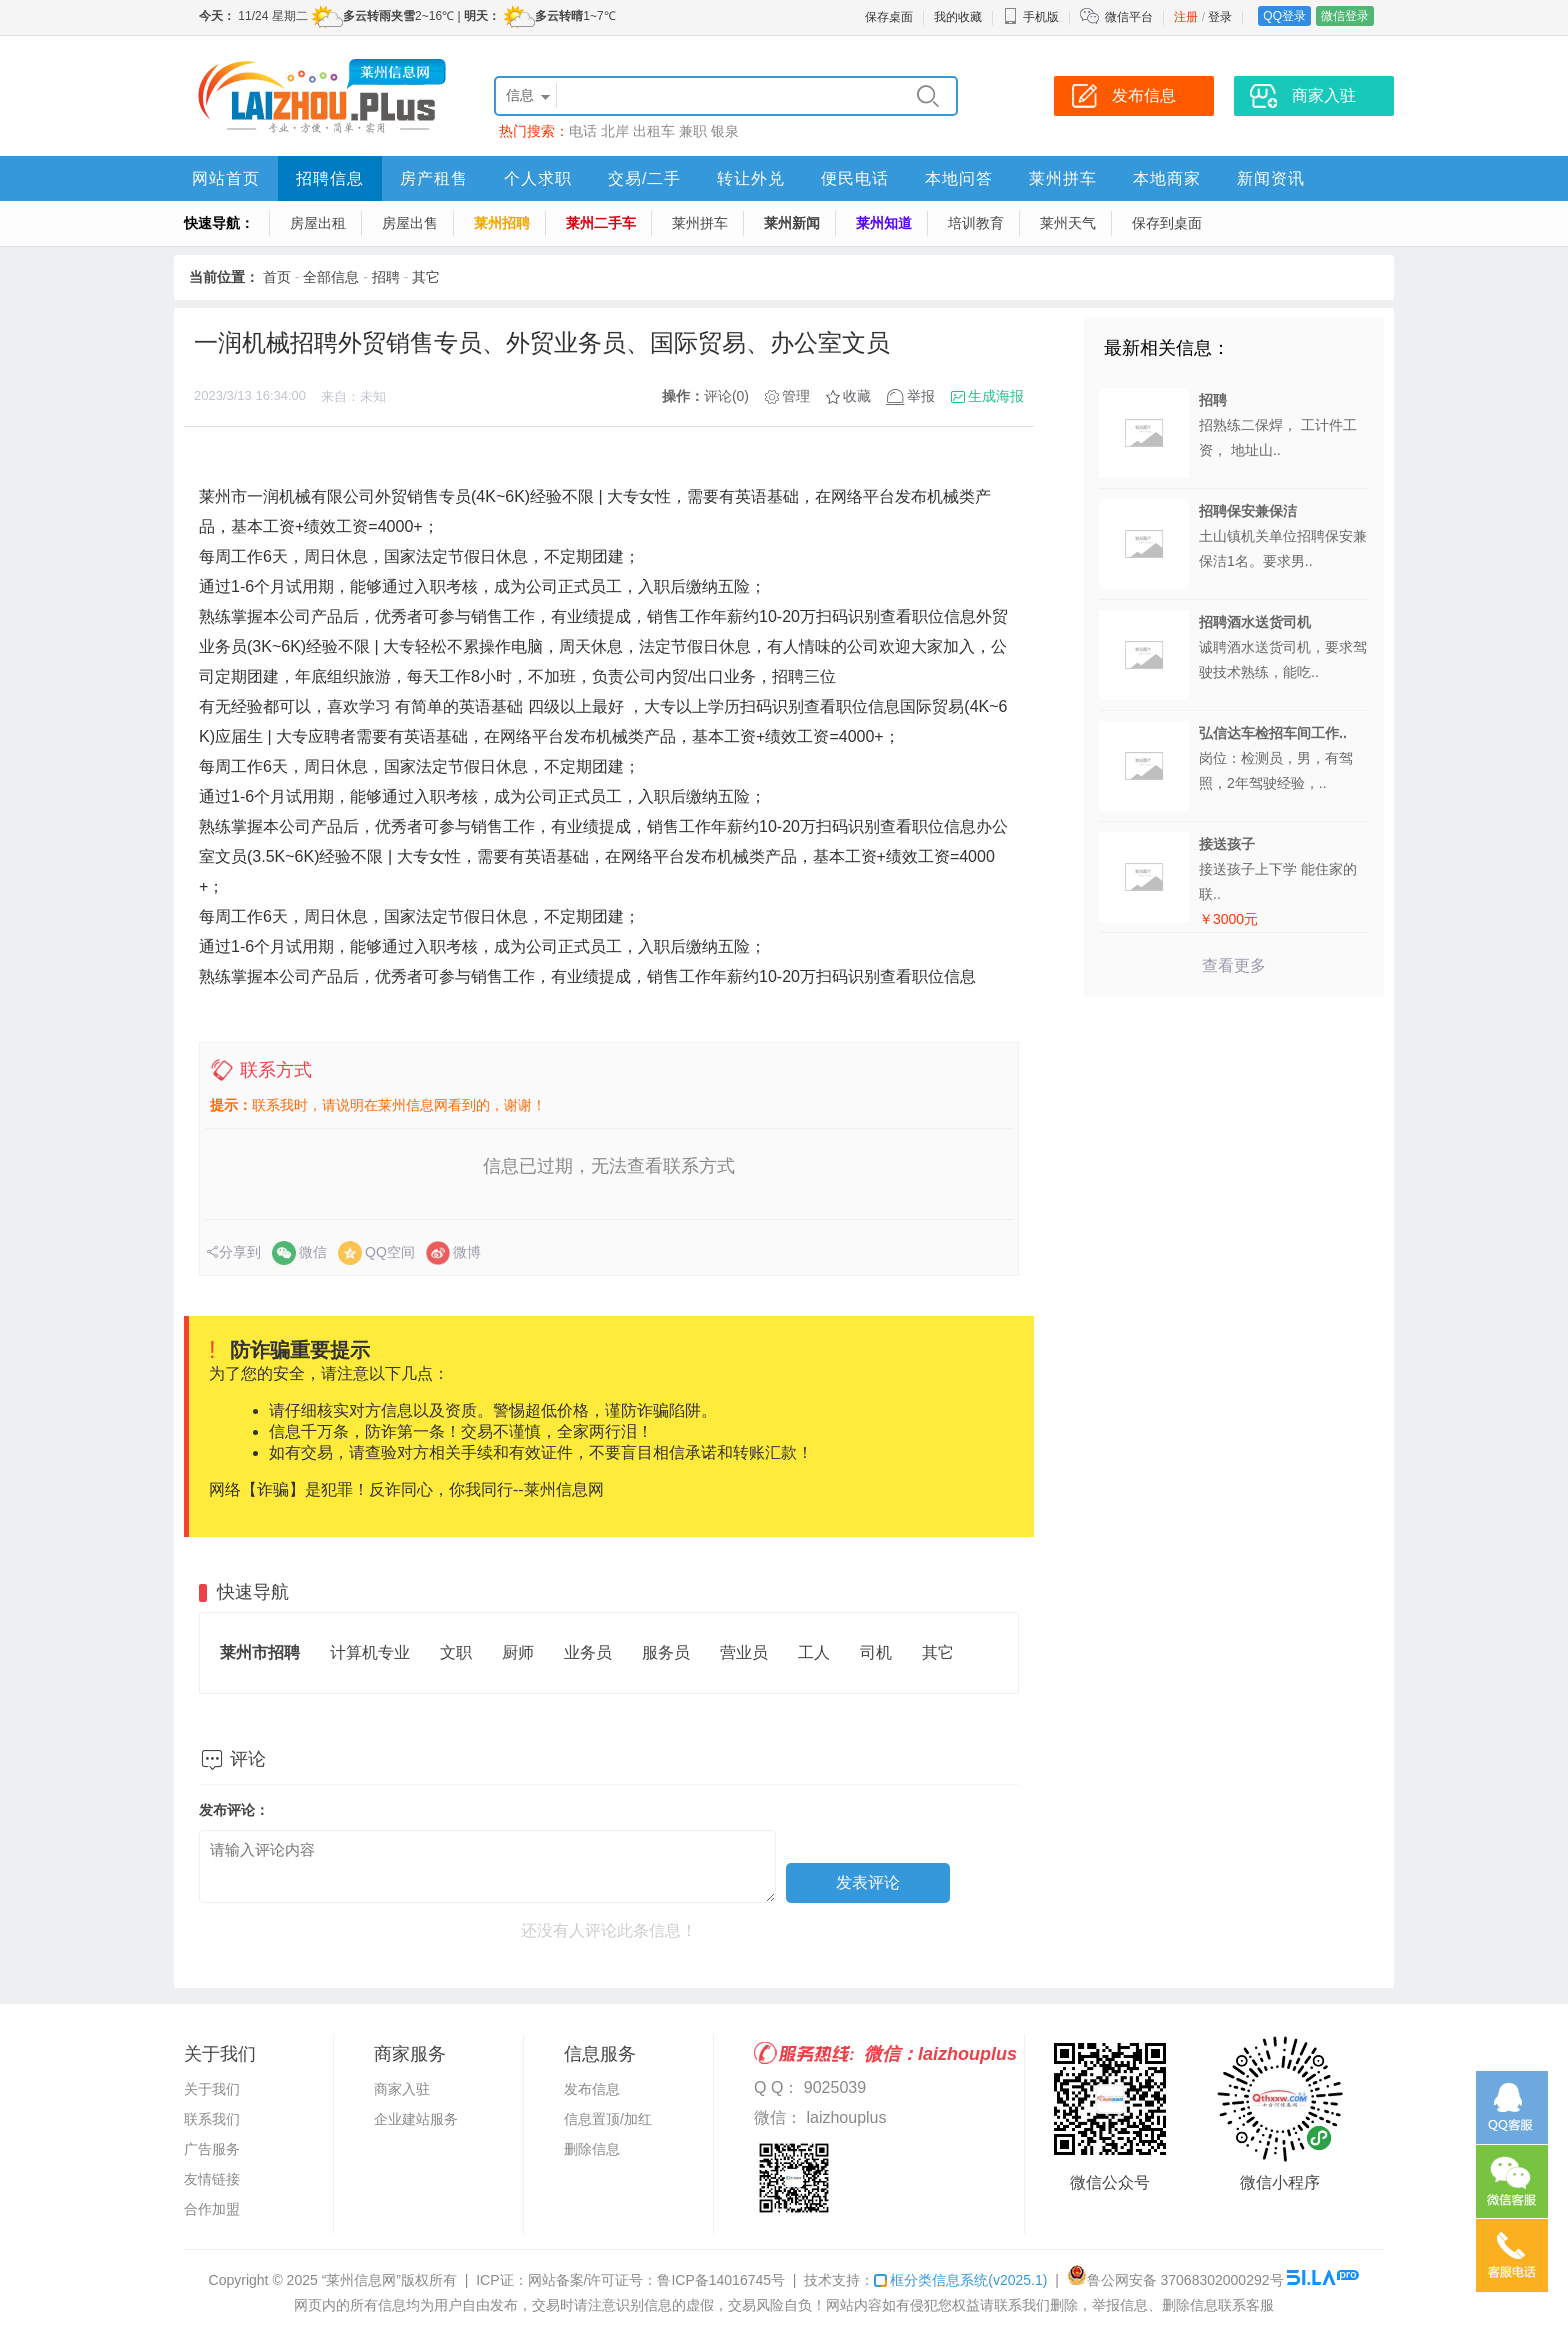  What do you see at coordinates (1031, 17) in the screenshot?
I see `手机版` at bounding box center [1031, 17].